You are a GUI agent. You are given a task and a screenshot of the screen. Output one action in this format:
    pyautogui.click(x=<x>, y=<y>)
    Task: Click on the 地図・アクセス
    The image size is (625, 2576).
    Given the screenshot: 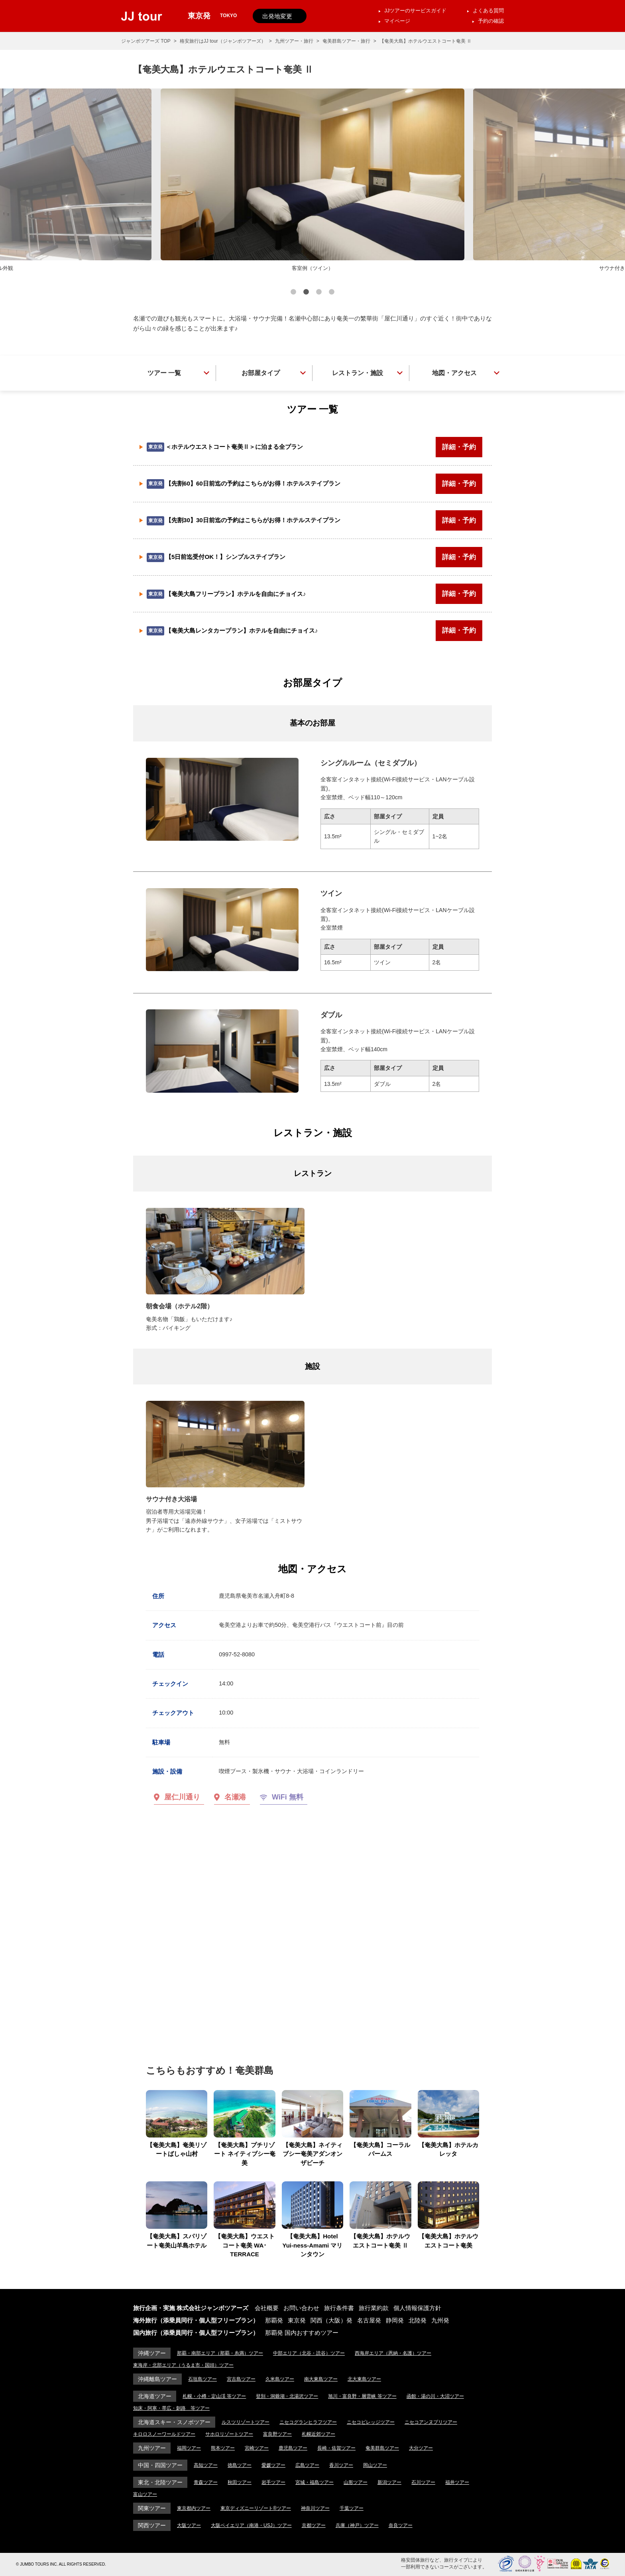 What is the action you would take?
    pyautogui.click(x=454, y=373)
    